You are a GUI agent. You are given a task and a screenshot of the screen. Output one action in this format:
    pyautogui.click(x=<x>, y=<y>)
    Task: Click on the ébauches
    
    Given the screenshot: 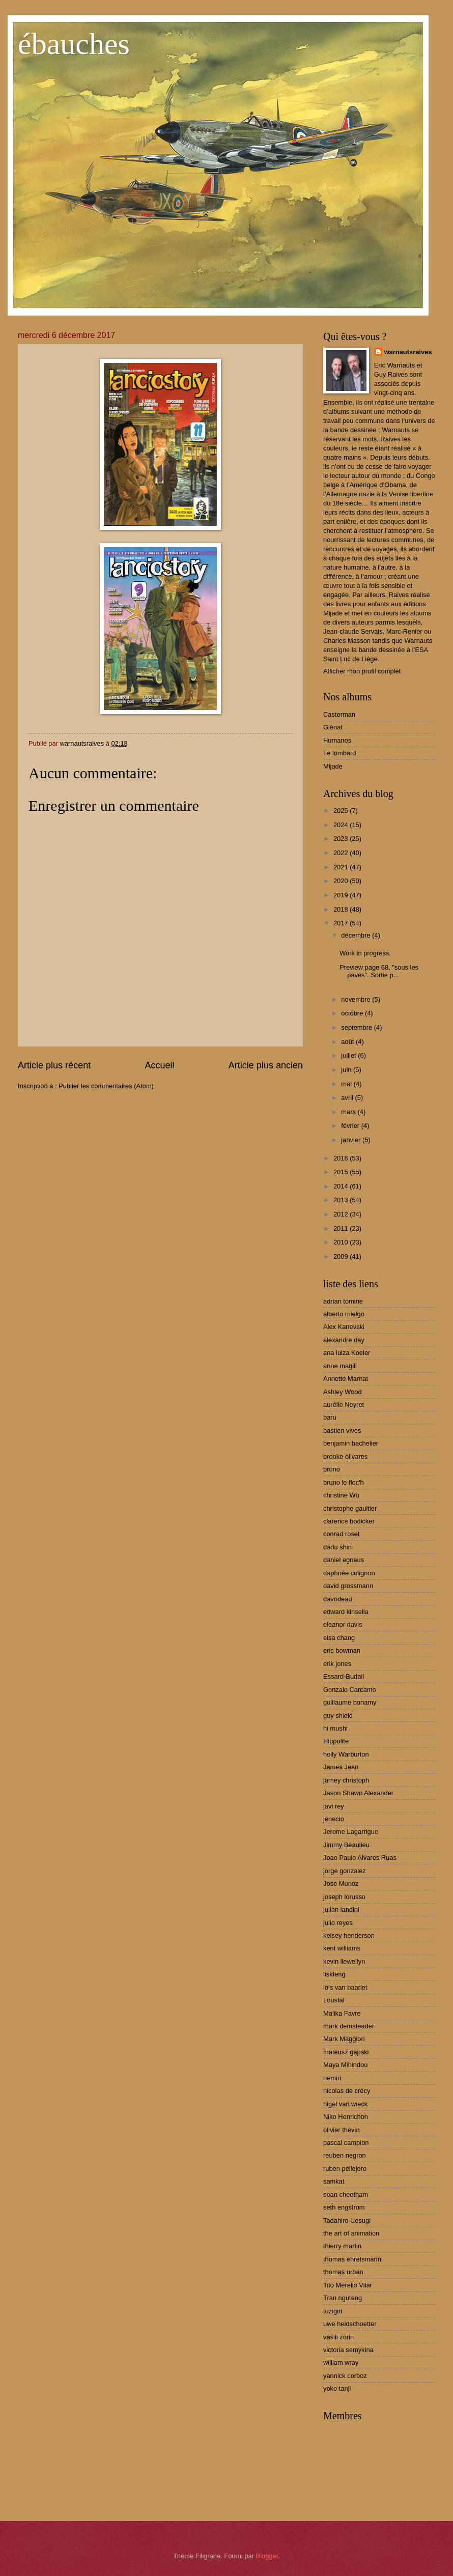 What is the action you would take?
    pyautogui.click(x=74, y=44)
    